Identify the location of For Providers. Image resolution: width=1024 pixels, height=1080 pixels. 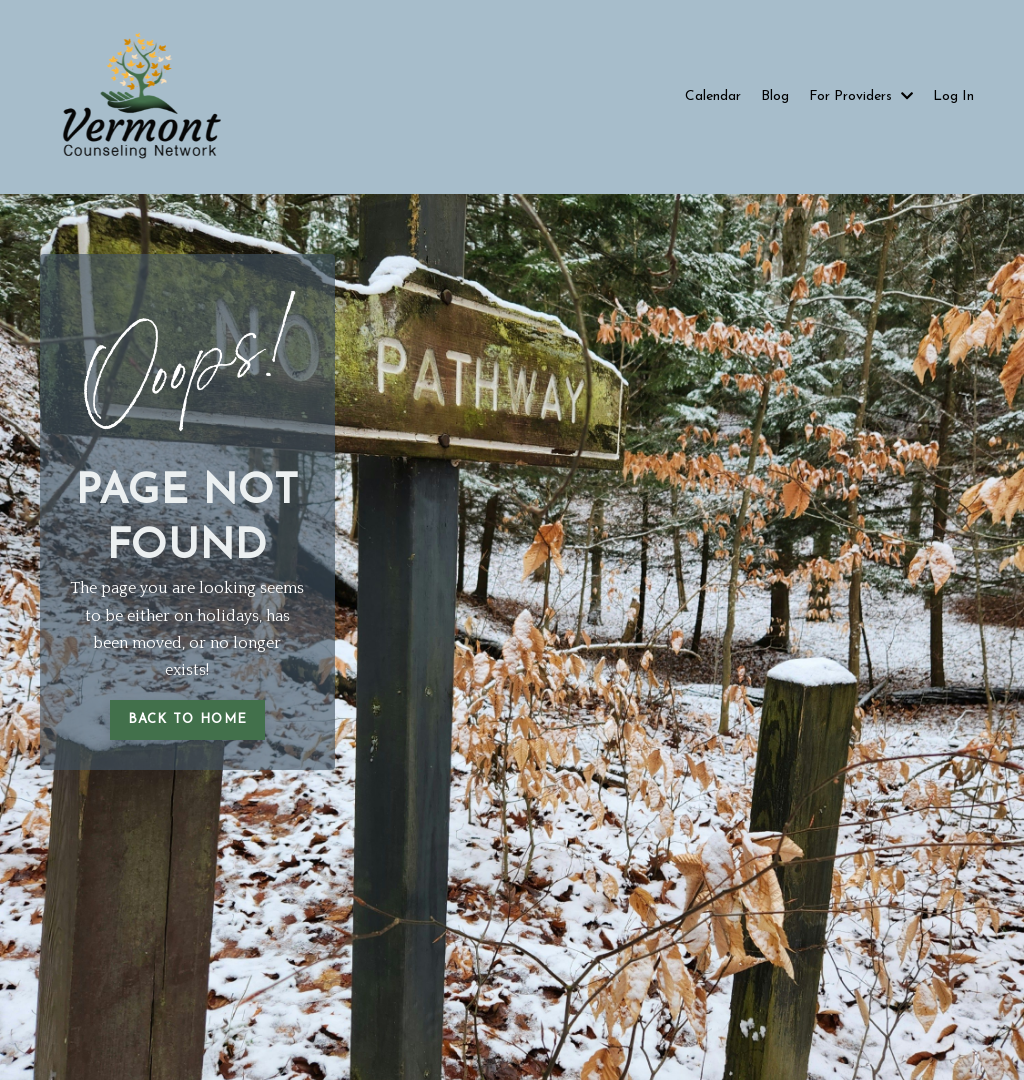
(861, 96).